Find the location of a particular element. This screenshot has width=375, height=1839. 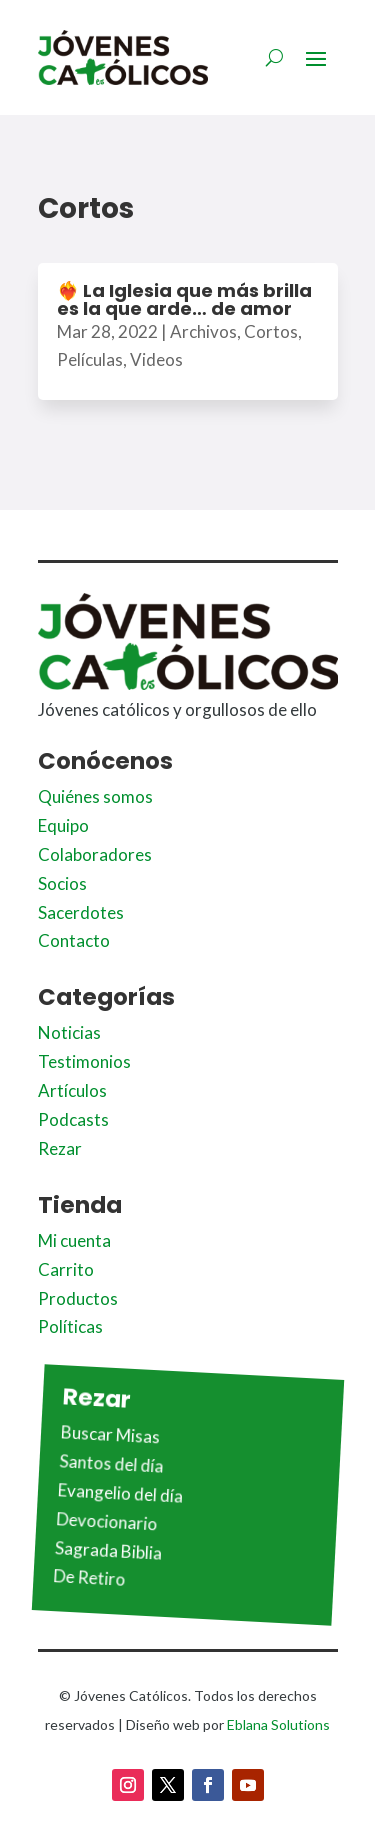

Mi cuenta is located at coordinates (74, 1240).